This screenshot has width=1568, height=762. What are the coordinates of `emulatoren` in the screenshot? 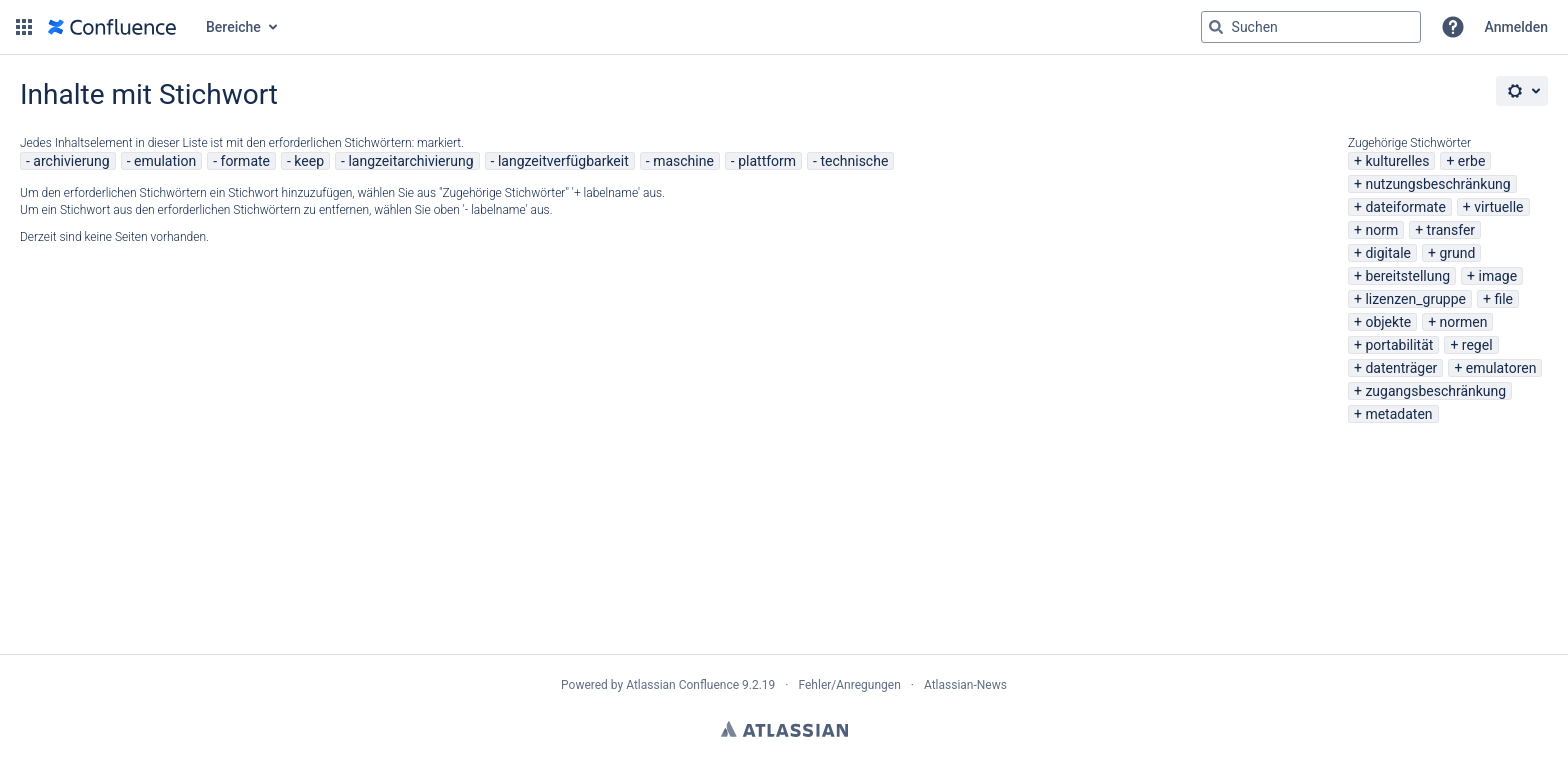 It's located at (1501, 368).